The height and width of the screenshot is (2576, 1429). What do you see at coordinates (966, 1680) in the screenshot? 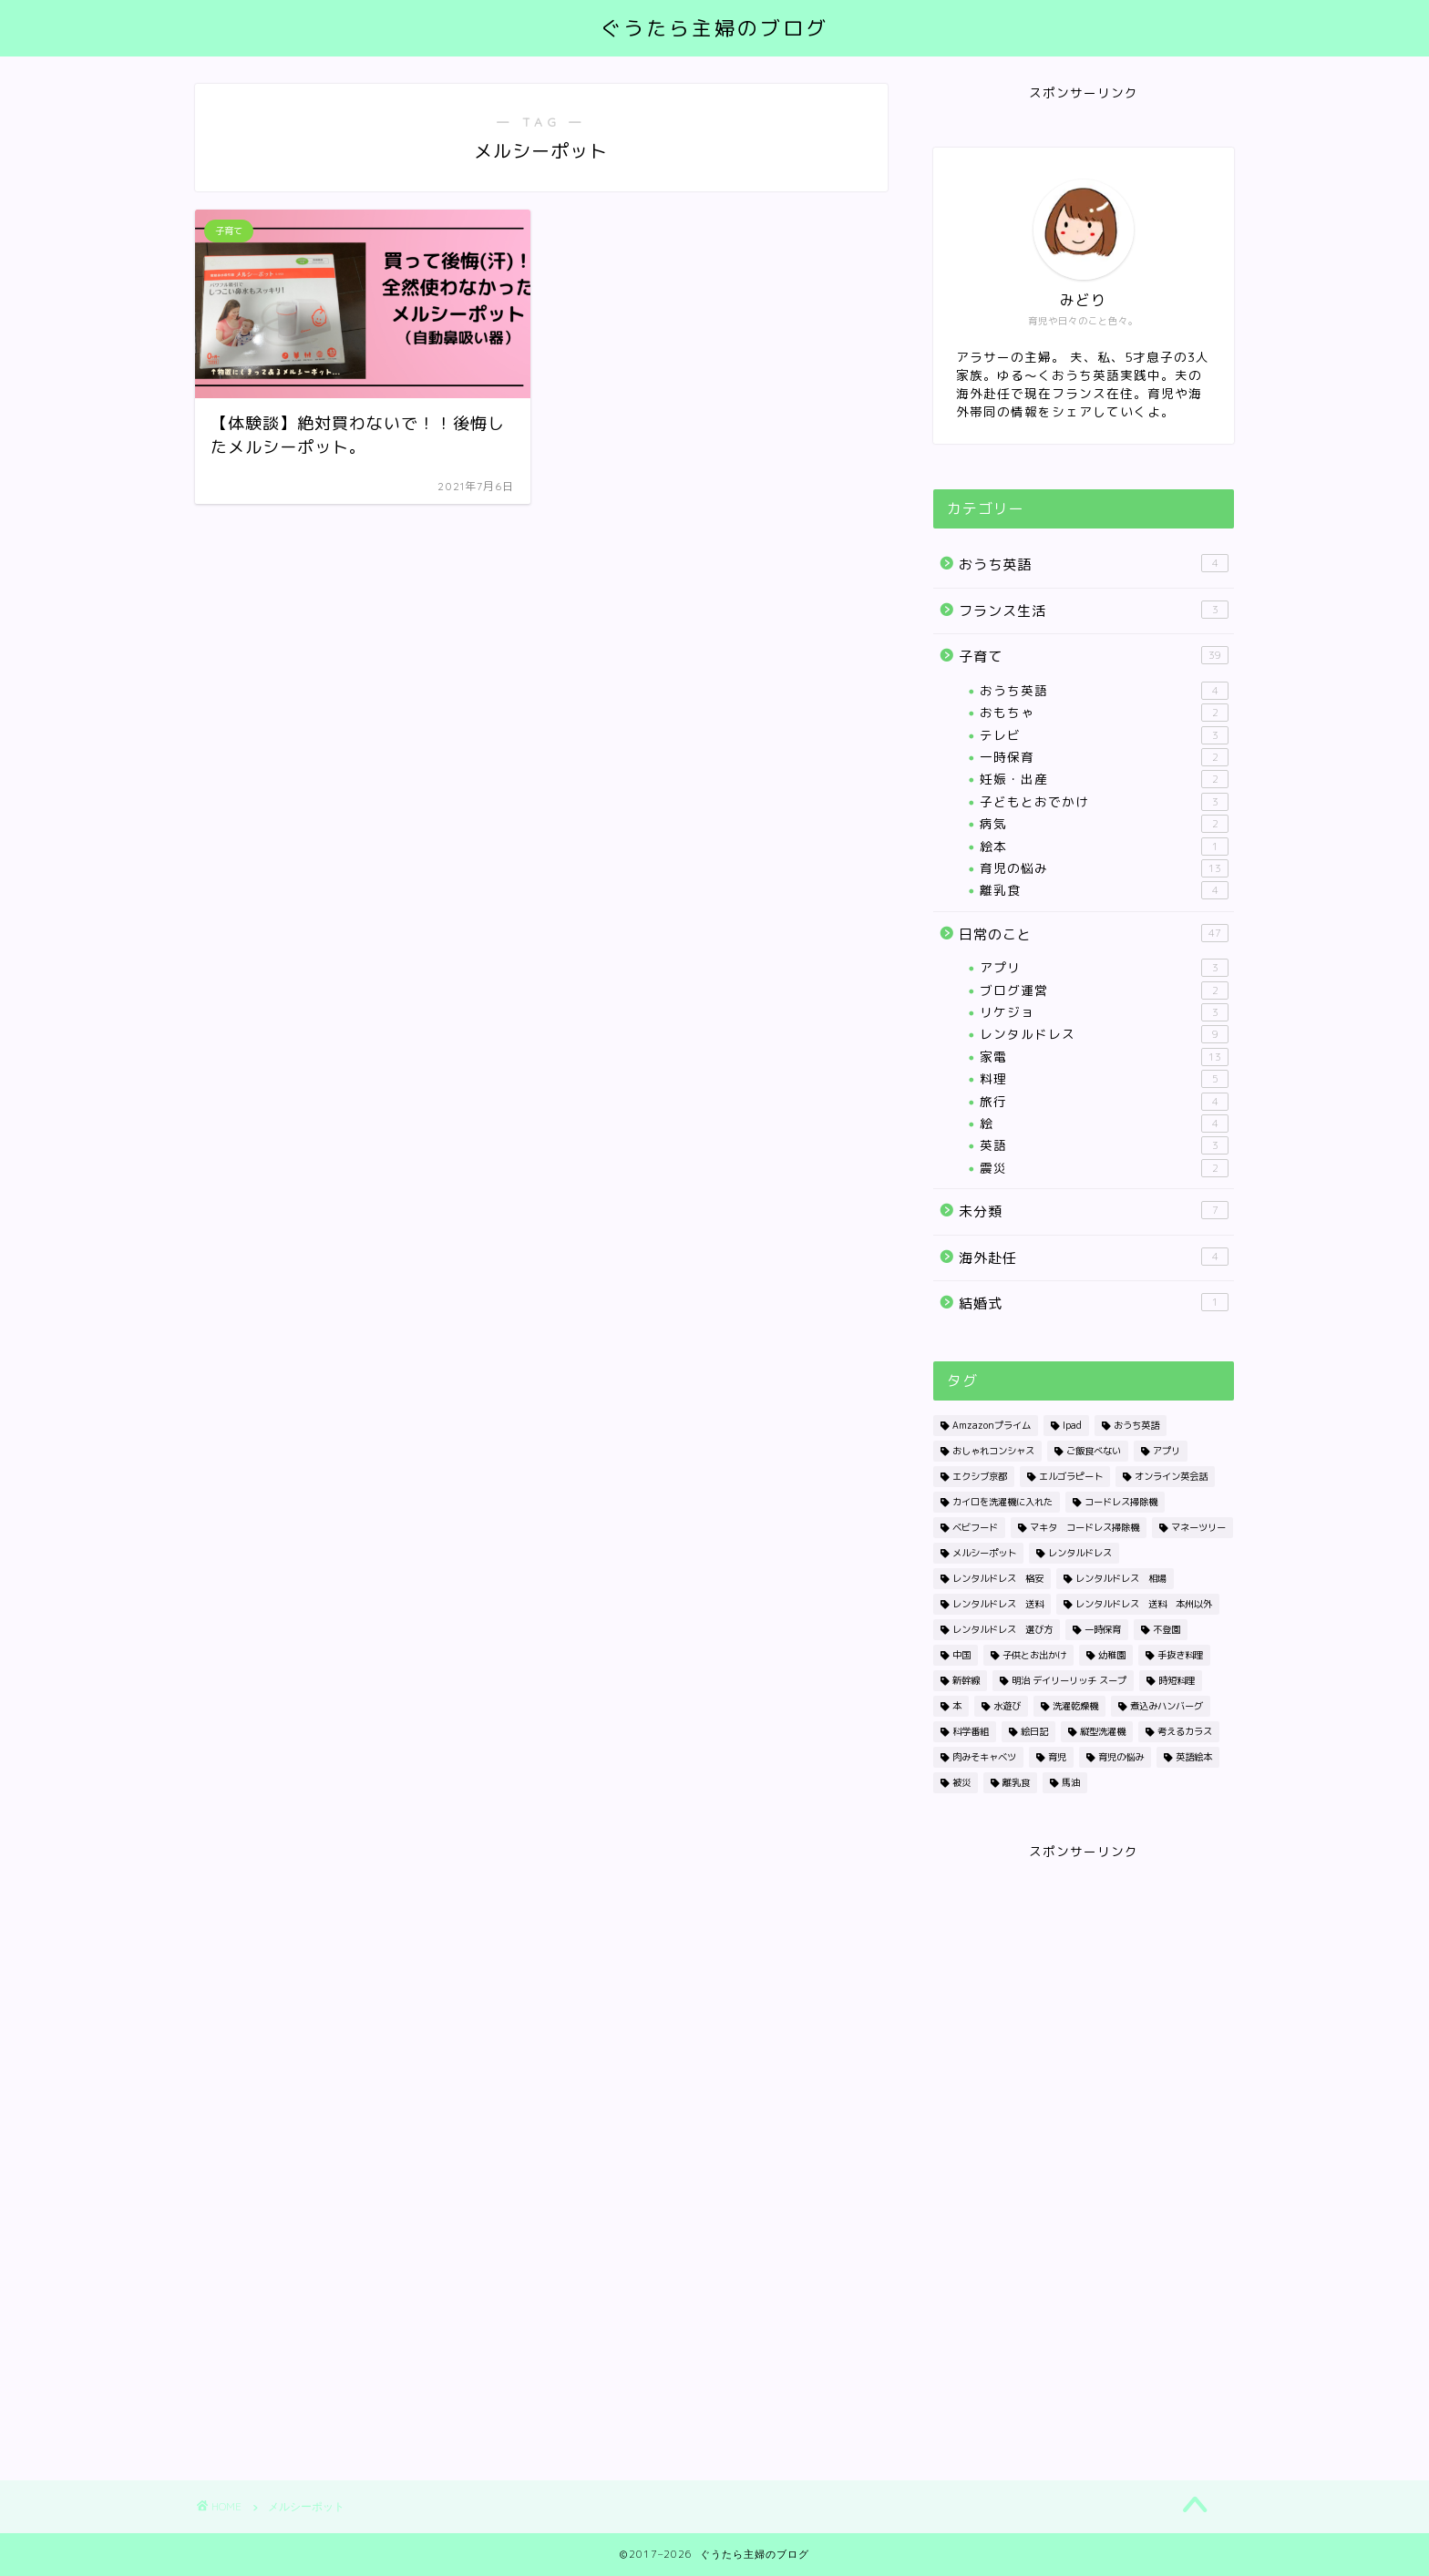
I see `新幹線 [新幹線 (1個の項目)]` at bounding box center [966, 1680].